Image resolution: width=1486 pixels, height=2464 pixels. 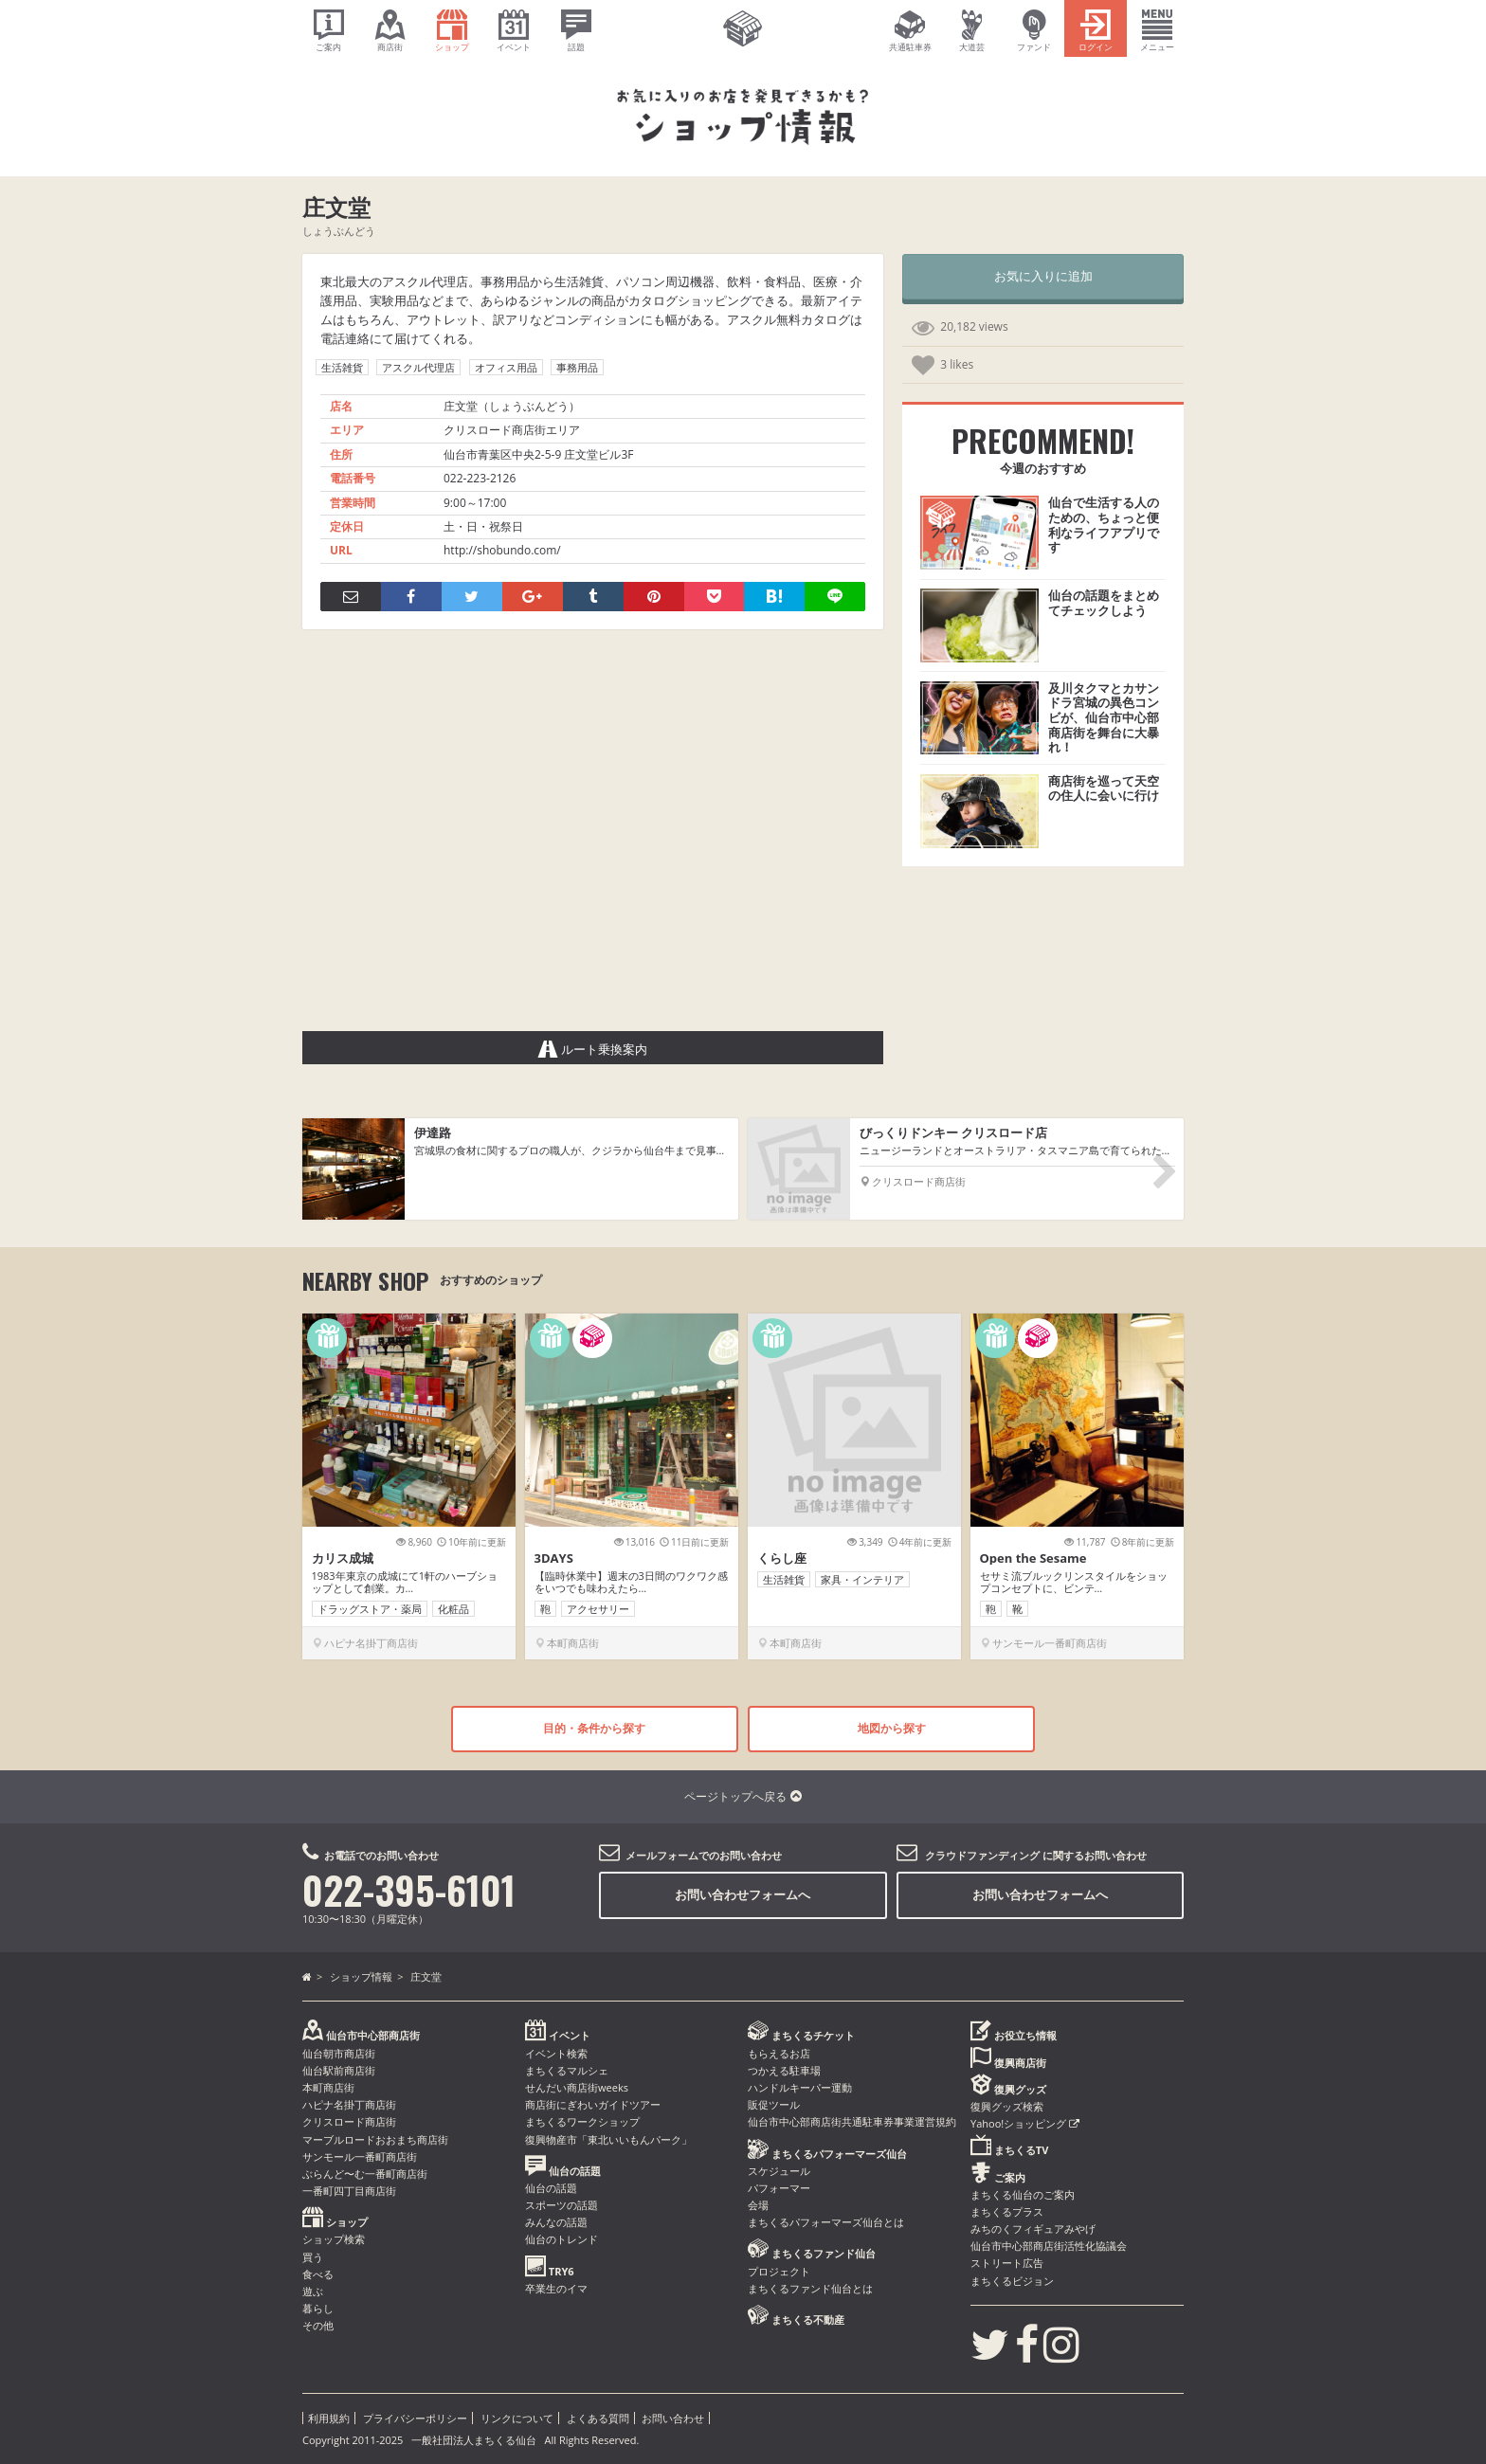 I want to click on カリス成城, so click(x=342, y=1558).